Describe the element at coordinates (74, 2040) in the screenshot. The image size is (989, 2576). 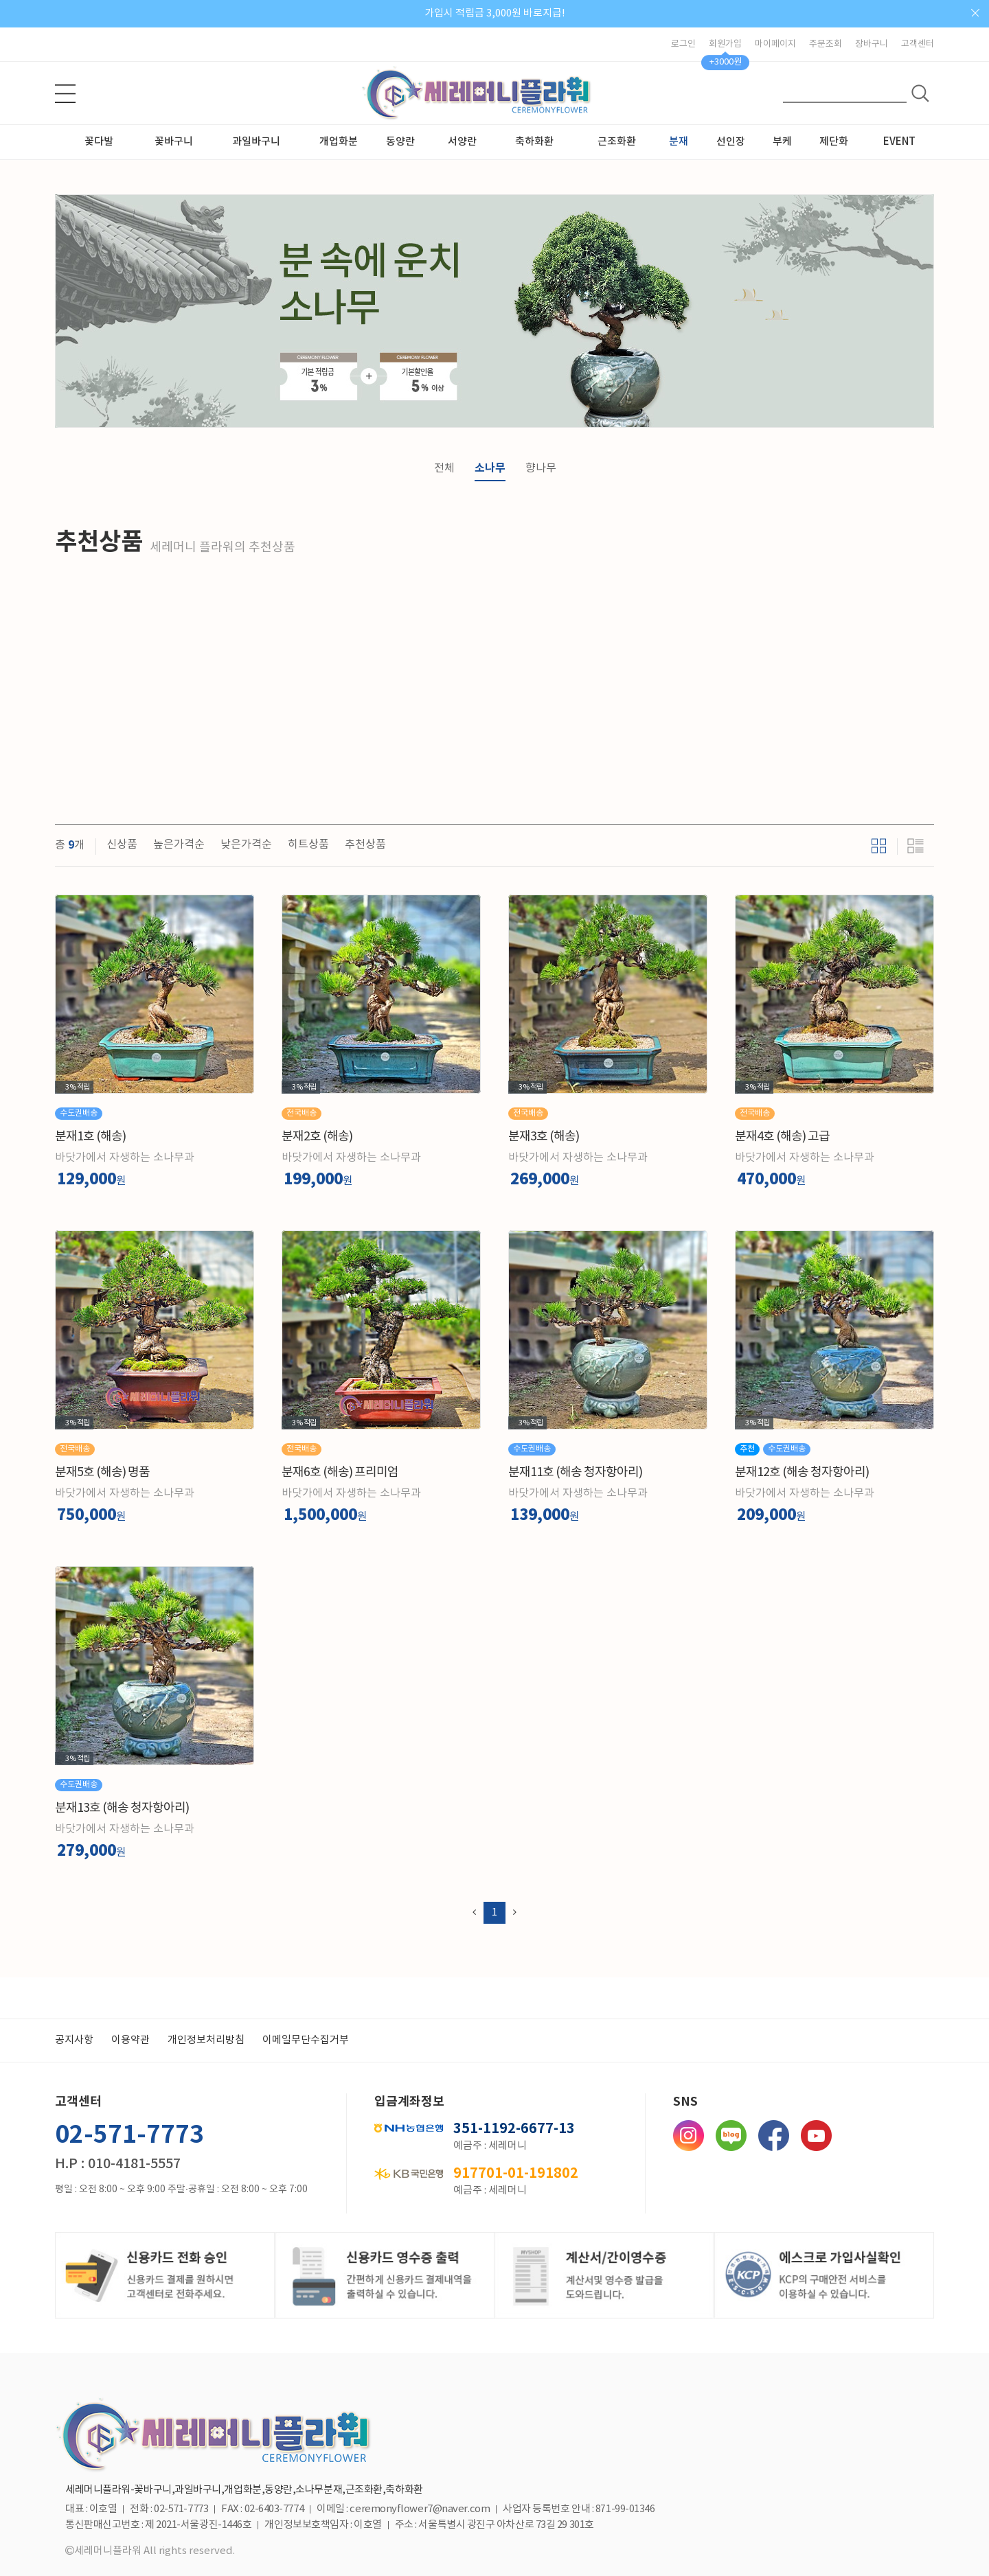
I see `공지사항` at that location.